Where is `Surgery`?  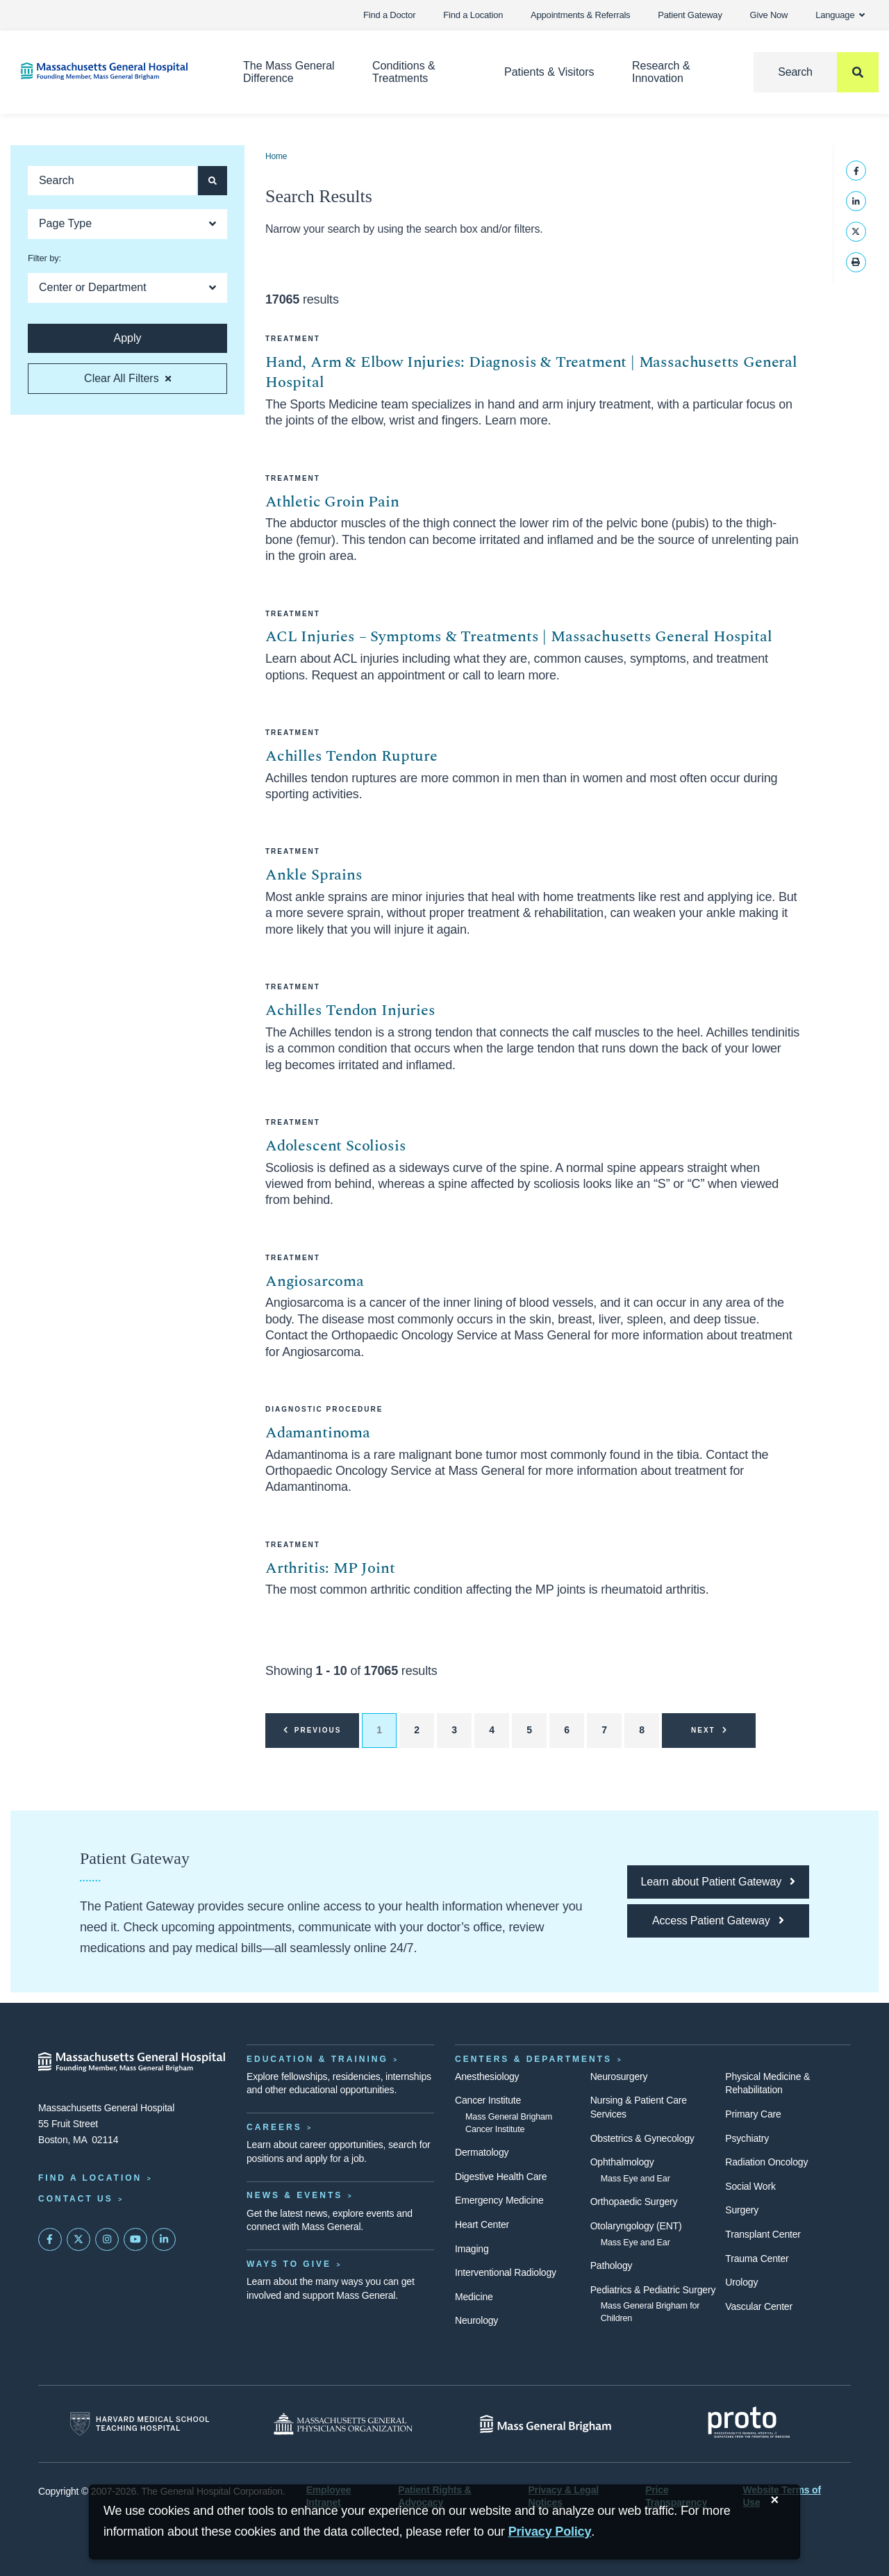 Surgery is located at coordinates (741, 2209).